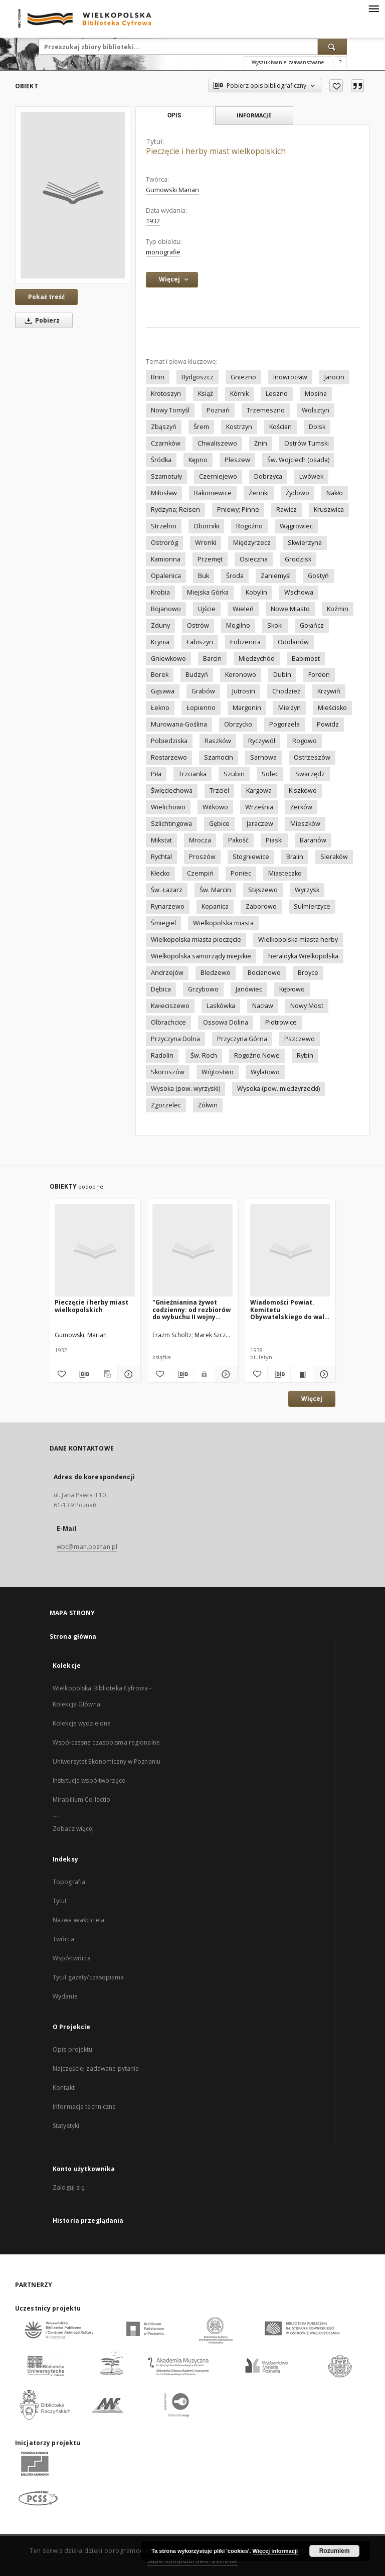 The height and width of the screenshot is (2576, 385). What do you see at coordinates (78, 1920) in the screenshot?
I see `Nazwa właściciela` at bounding box center [78, 1920].